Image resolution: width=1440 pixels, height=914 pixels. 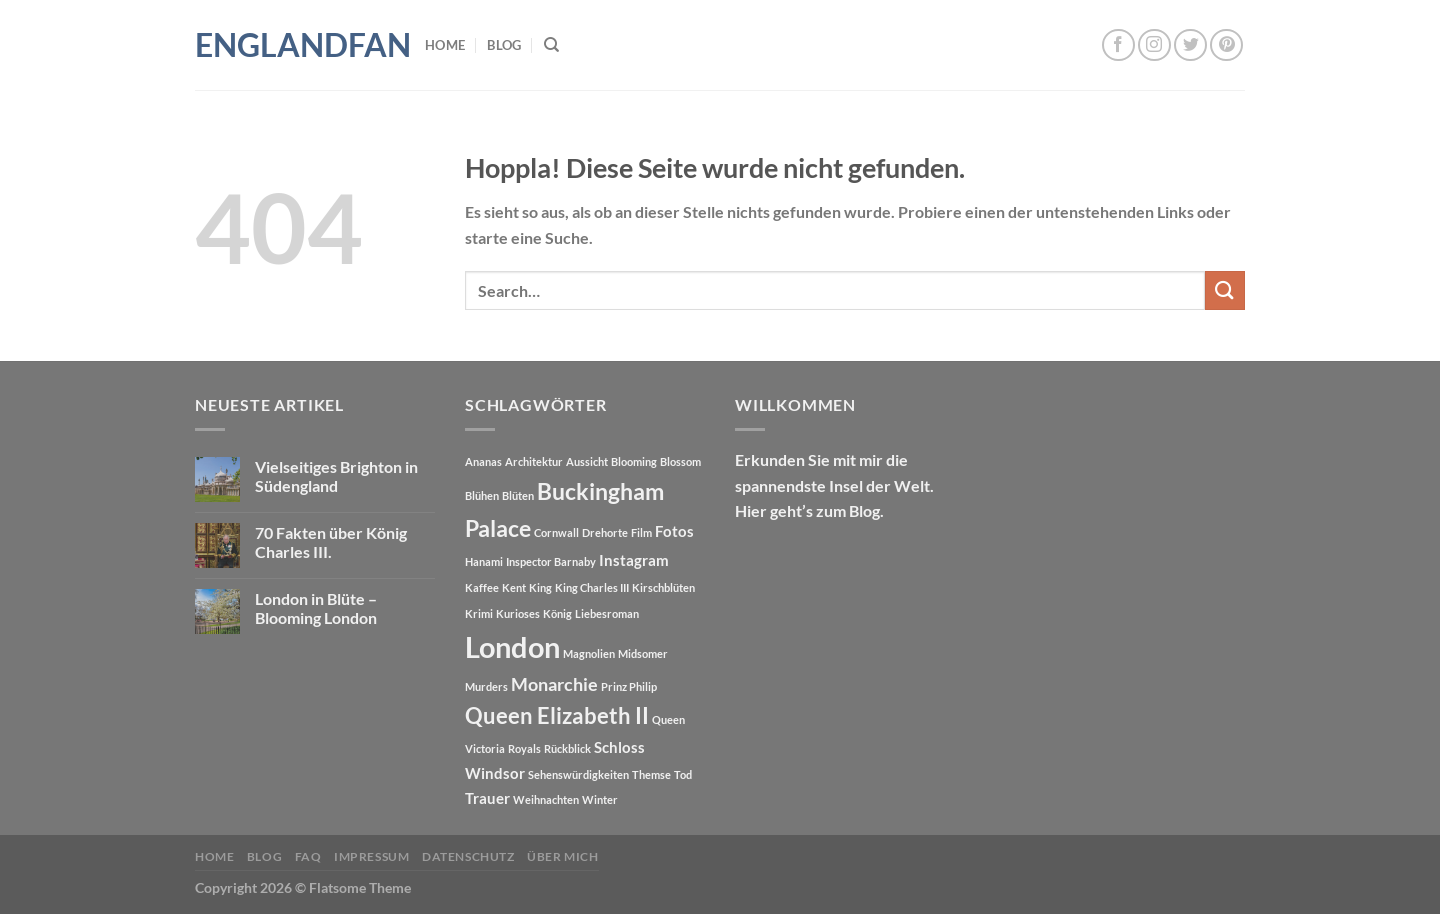 I want to click on FAQ, so click(x=308, y=856).